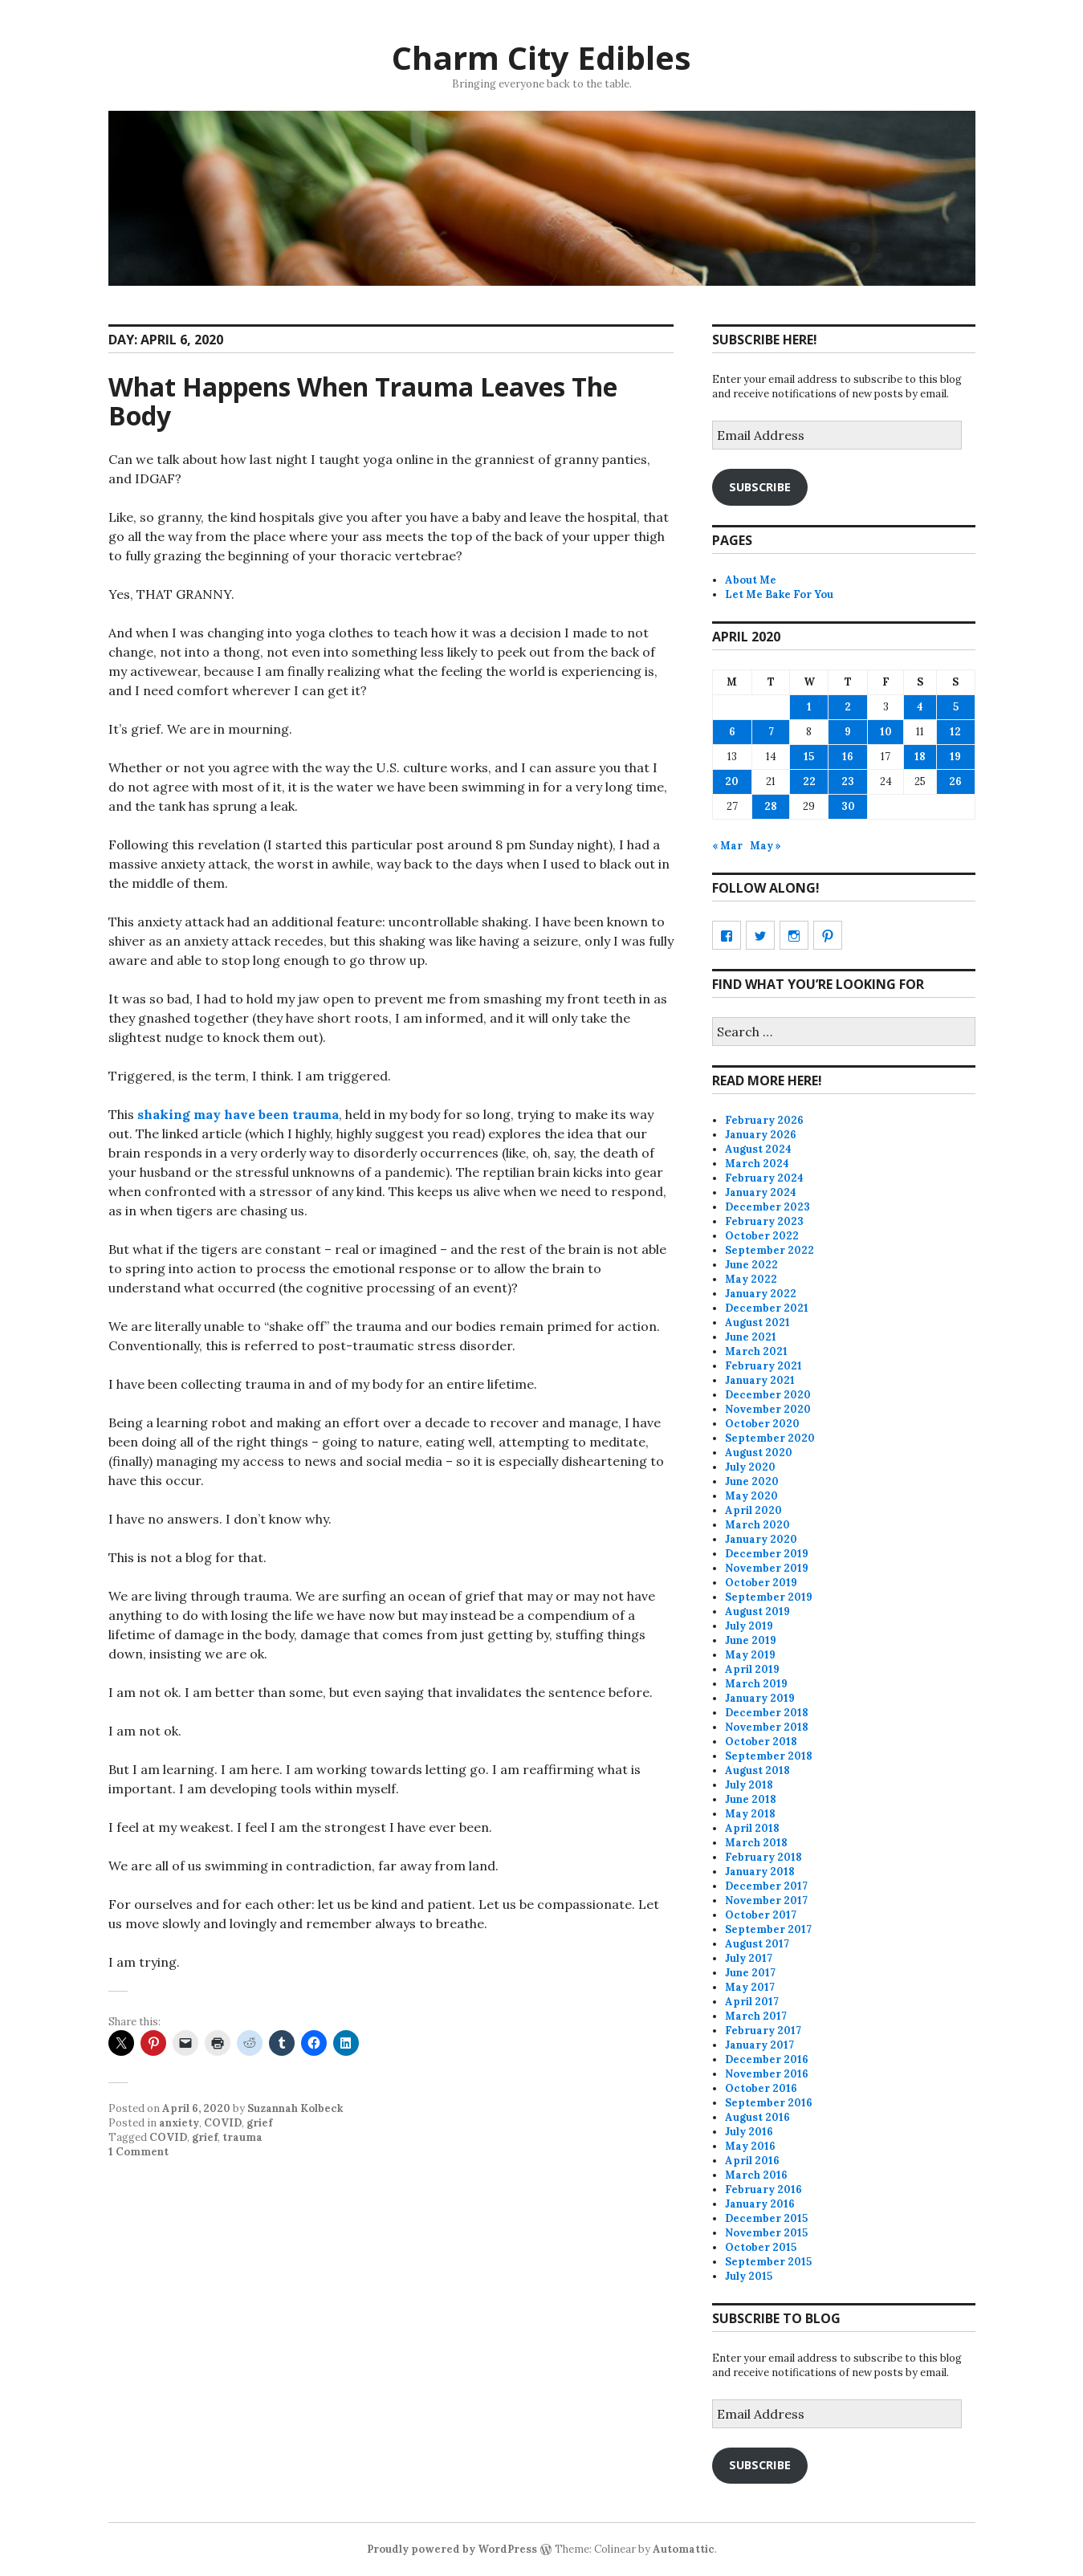 The image size is (1083, 2576). What do you see at coordinates (759, 2045) in the screenshot?
I see `January 2017` at bounding box center [759, 2045].